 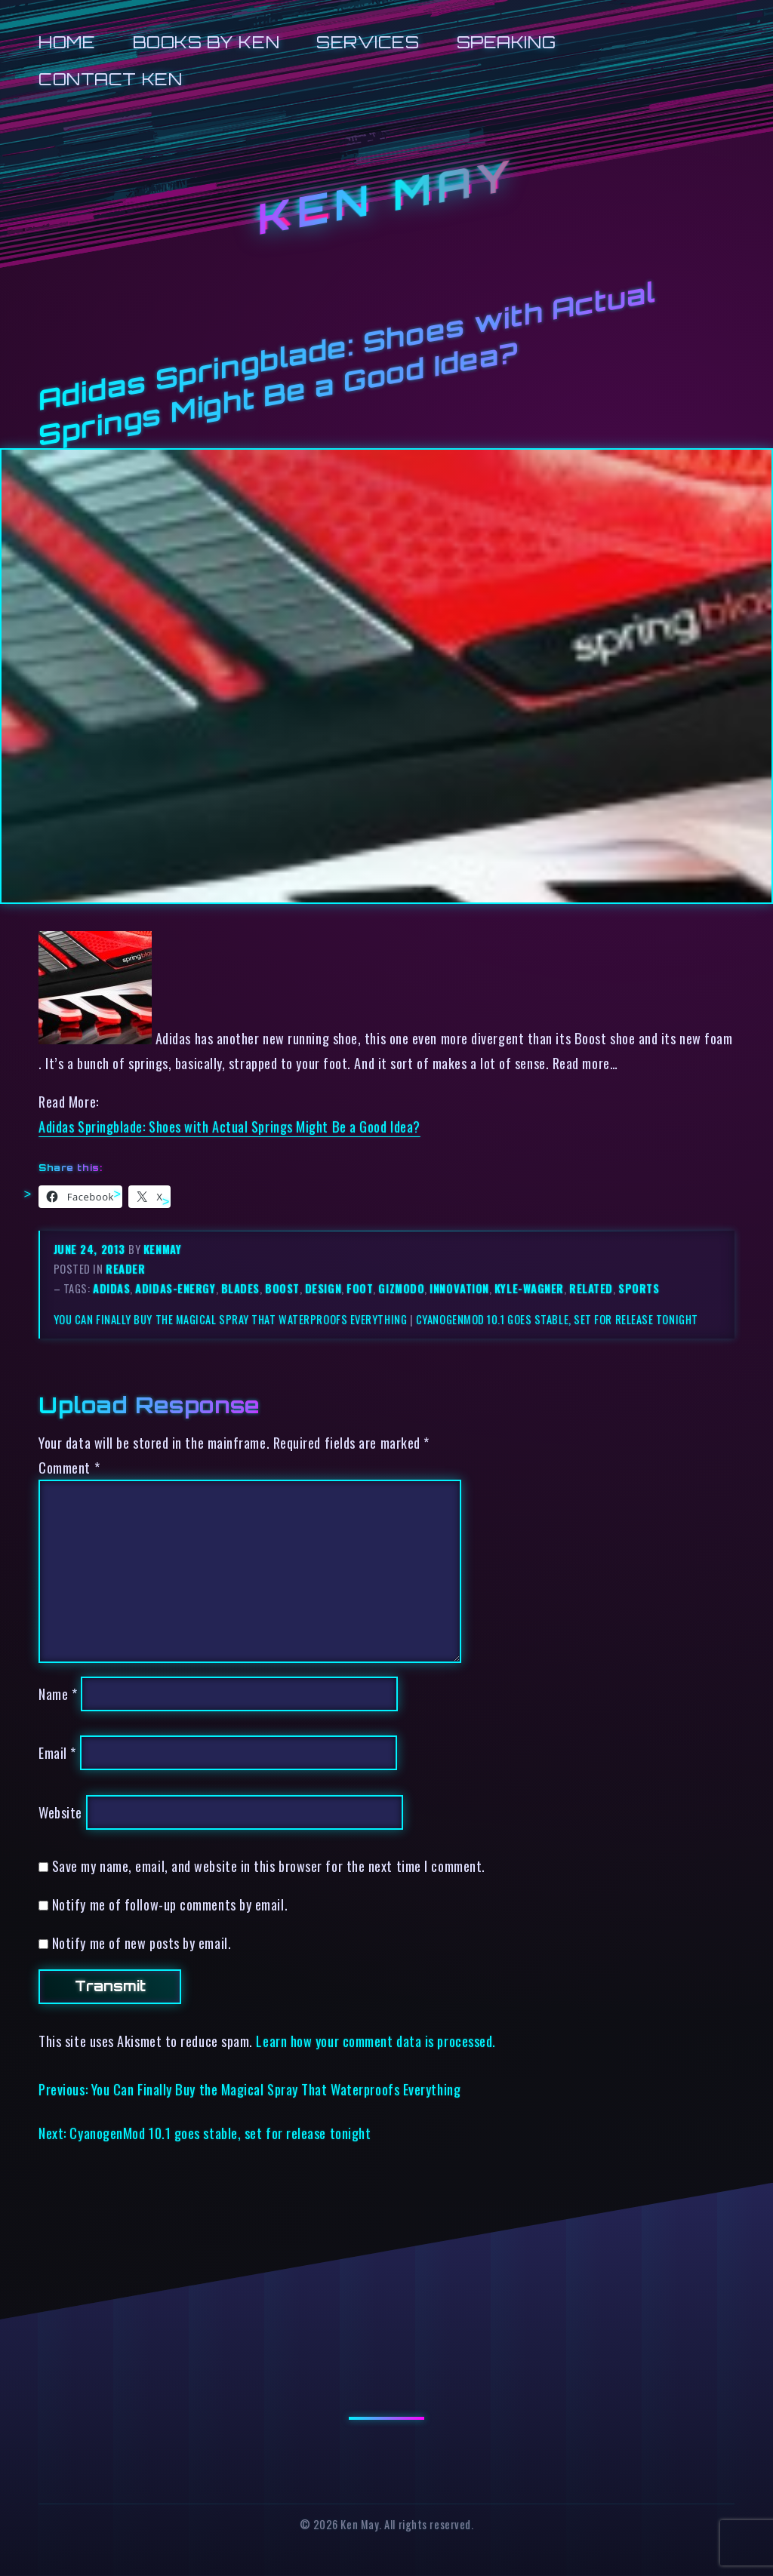 I want to click on Ken May, so click(x=386, y=196).